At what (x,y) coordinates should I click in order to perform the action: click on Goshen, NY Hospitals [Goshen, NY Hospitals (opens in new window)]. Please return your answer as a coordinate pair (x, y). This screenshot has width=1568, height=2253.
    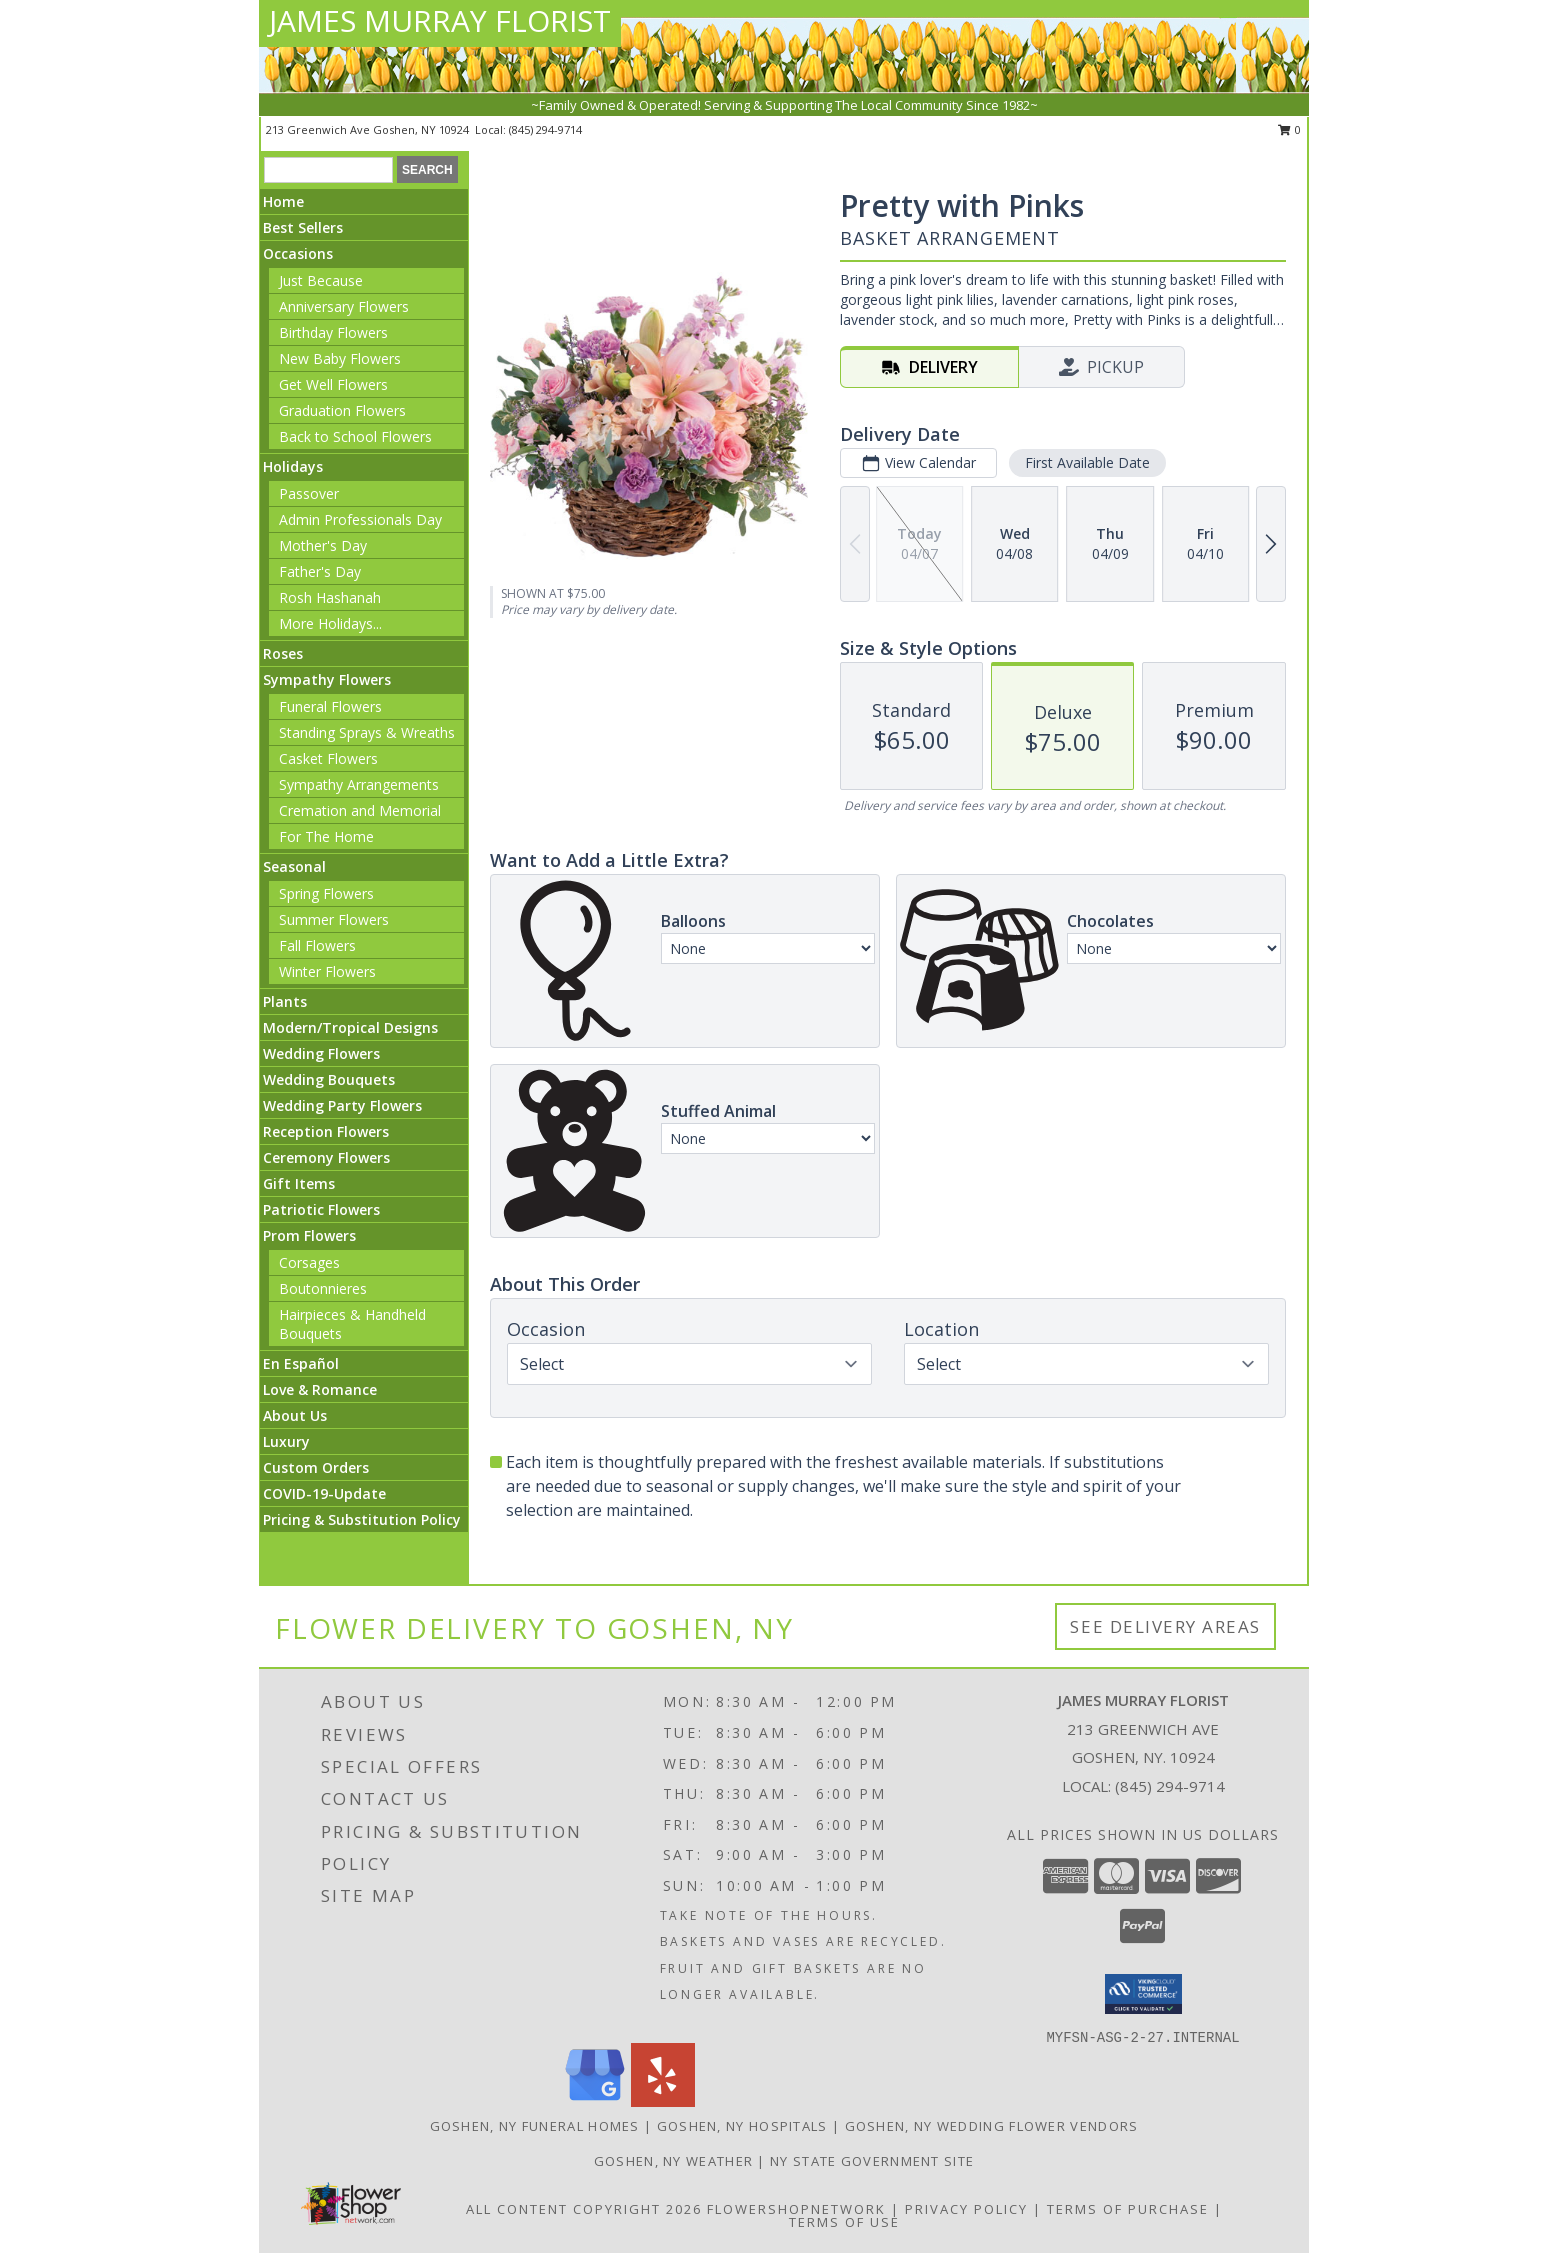
    Looking at the image, I should click on (742, 2126).